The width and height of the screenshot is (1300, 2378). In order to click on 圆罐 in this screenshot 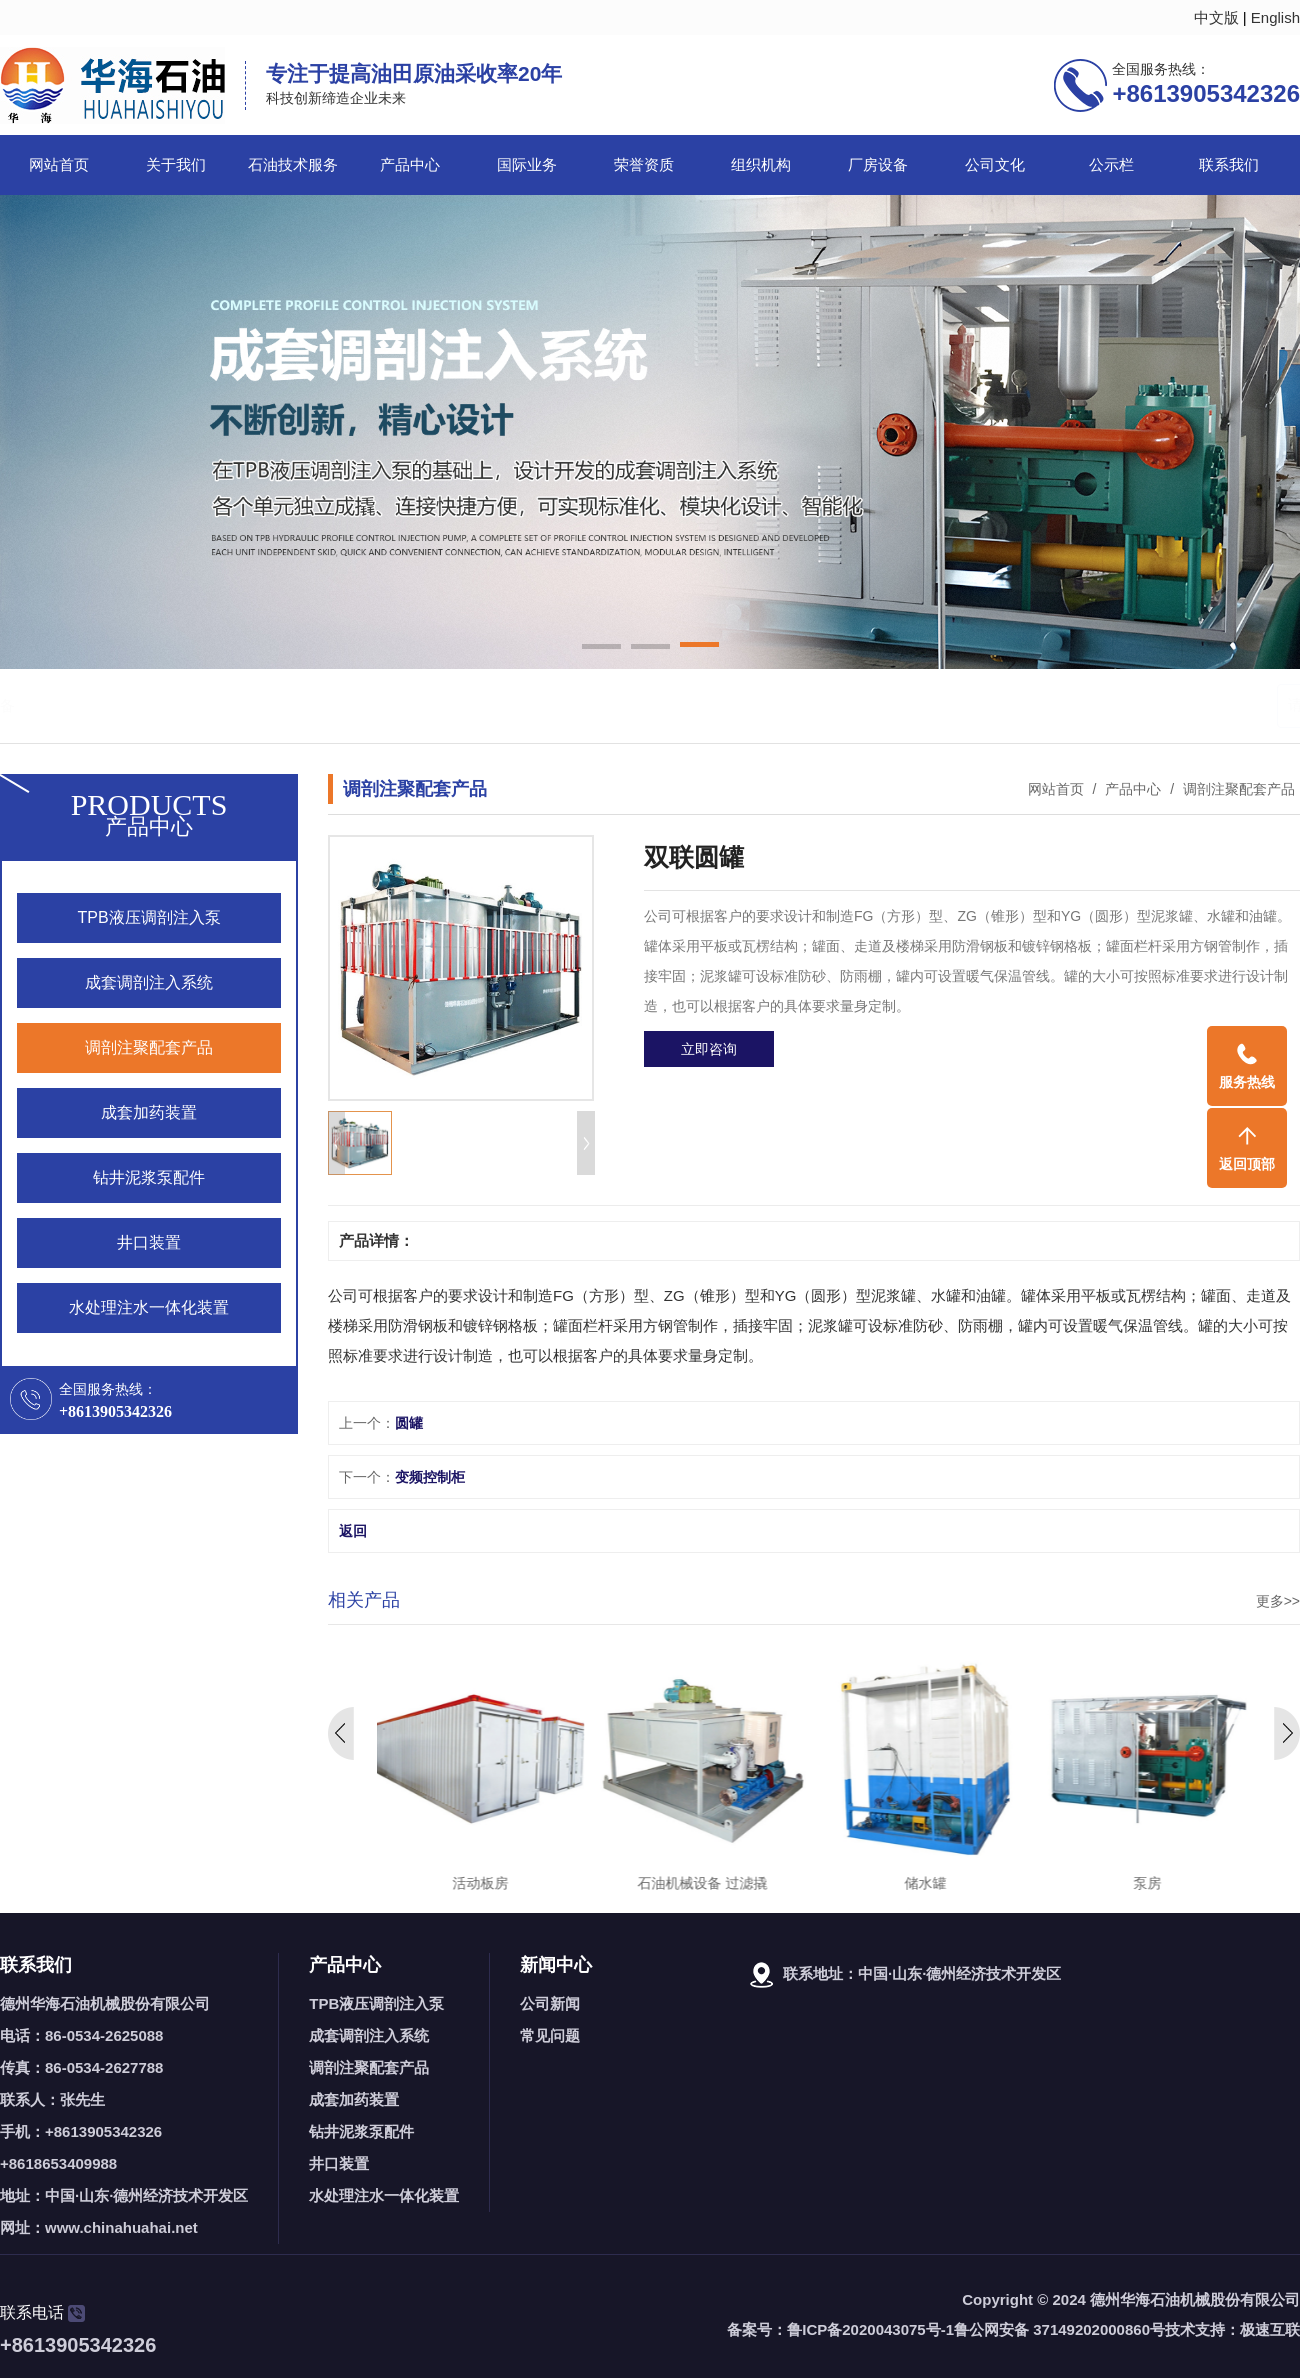, I will do `click(409, 1423)`.